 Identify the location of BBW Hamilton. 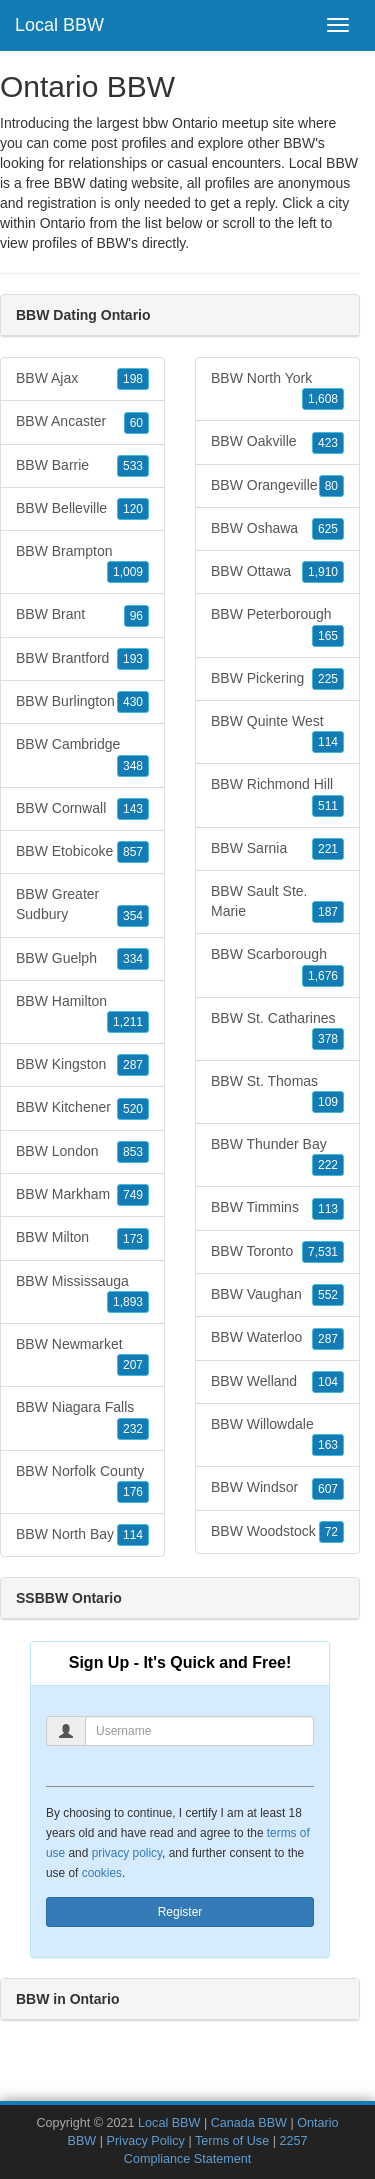
(82, 1013).